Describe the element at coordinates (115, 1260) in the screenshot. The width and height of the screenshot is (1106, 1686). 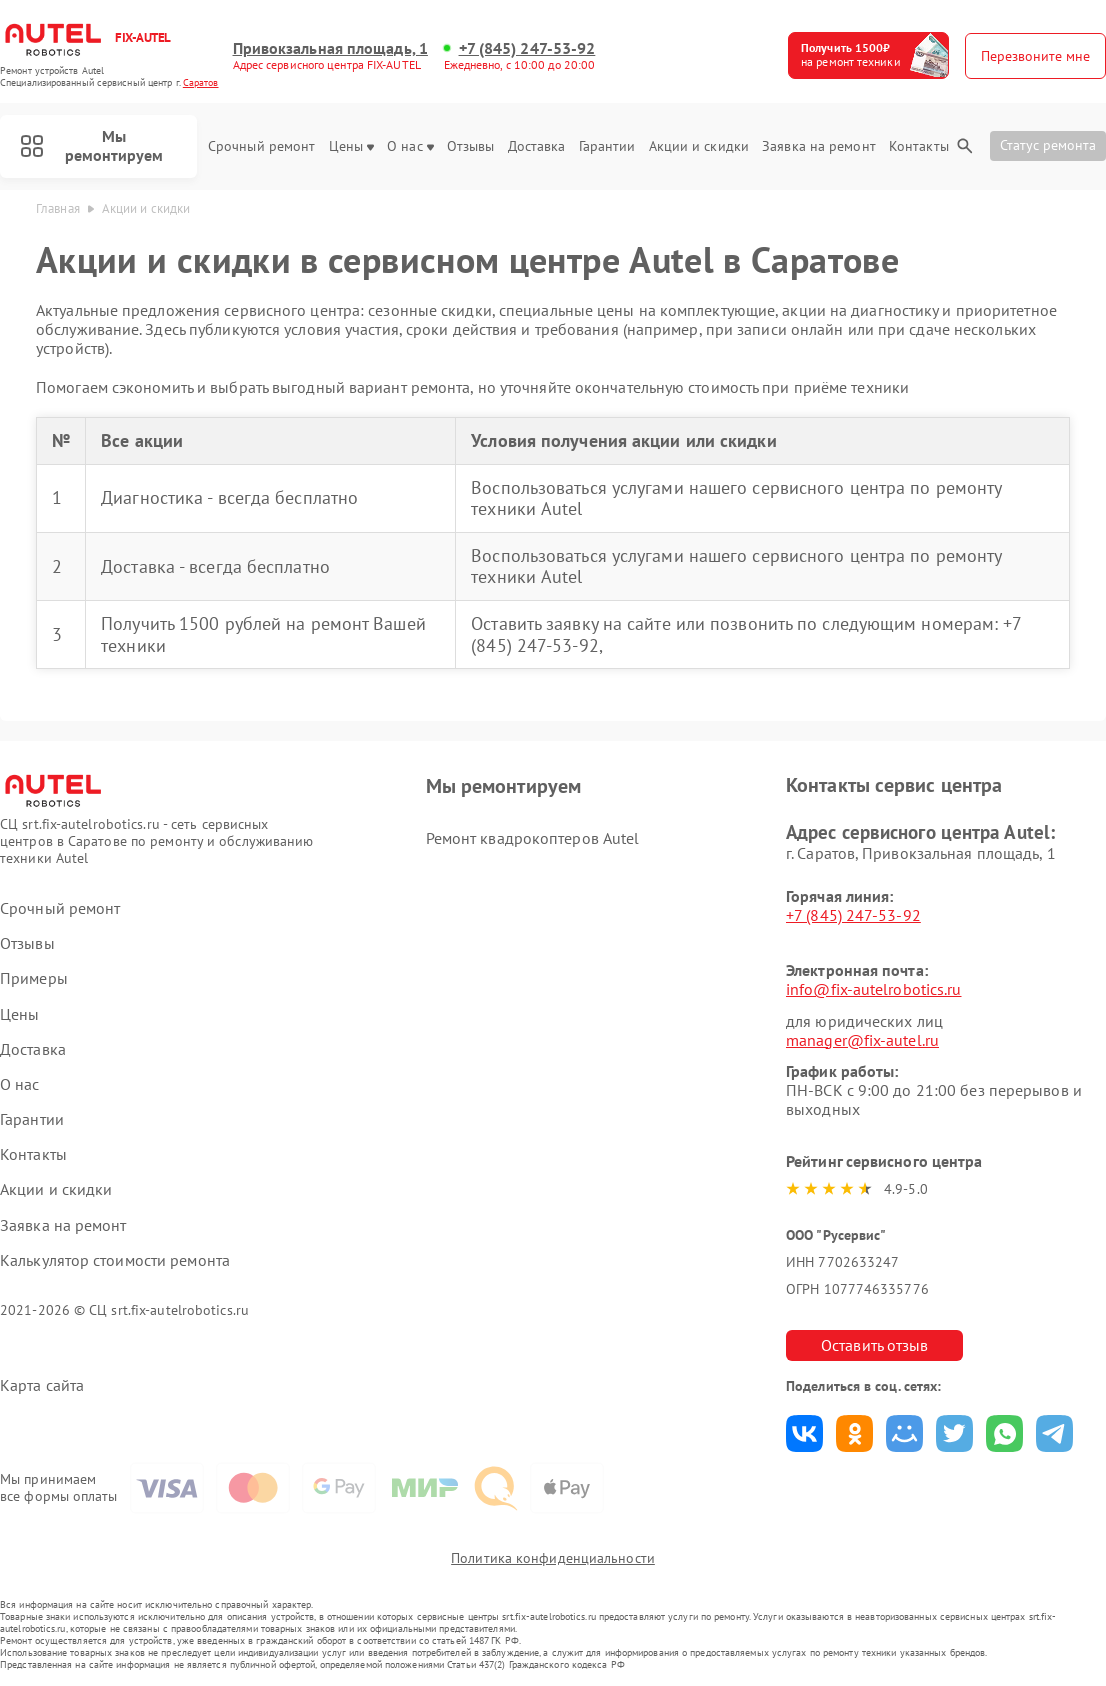
I see `Калькулятор стоимости ремонта` at that location.